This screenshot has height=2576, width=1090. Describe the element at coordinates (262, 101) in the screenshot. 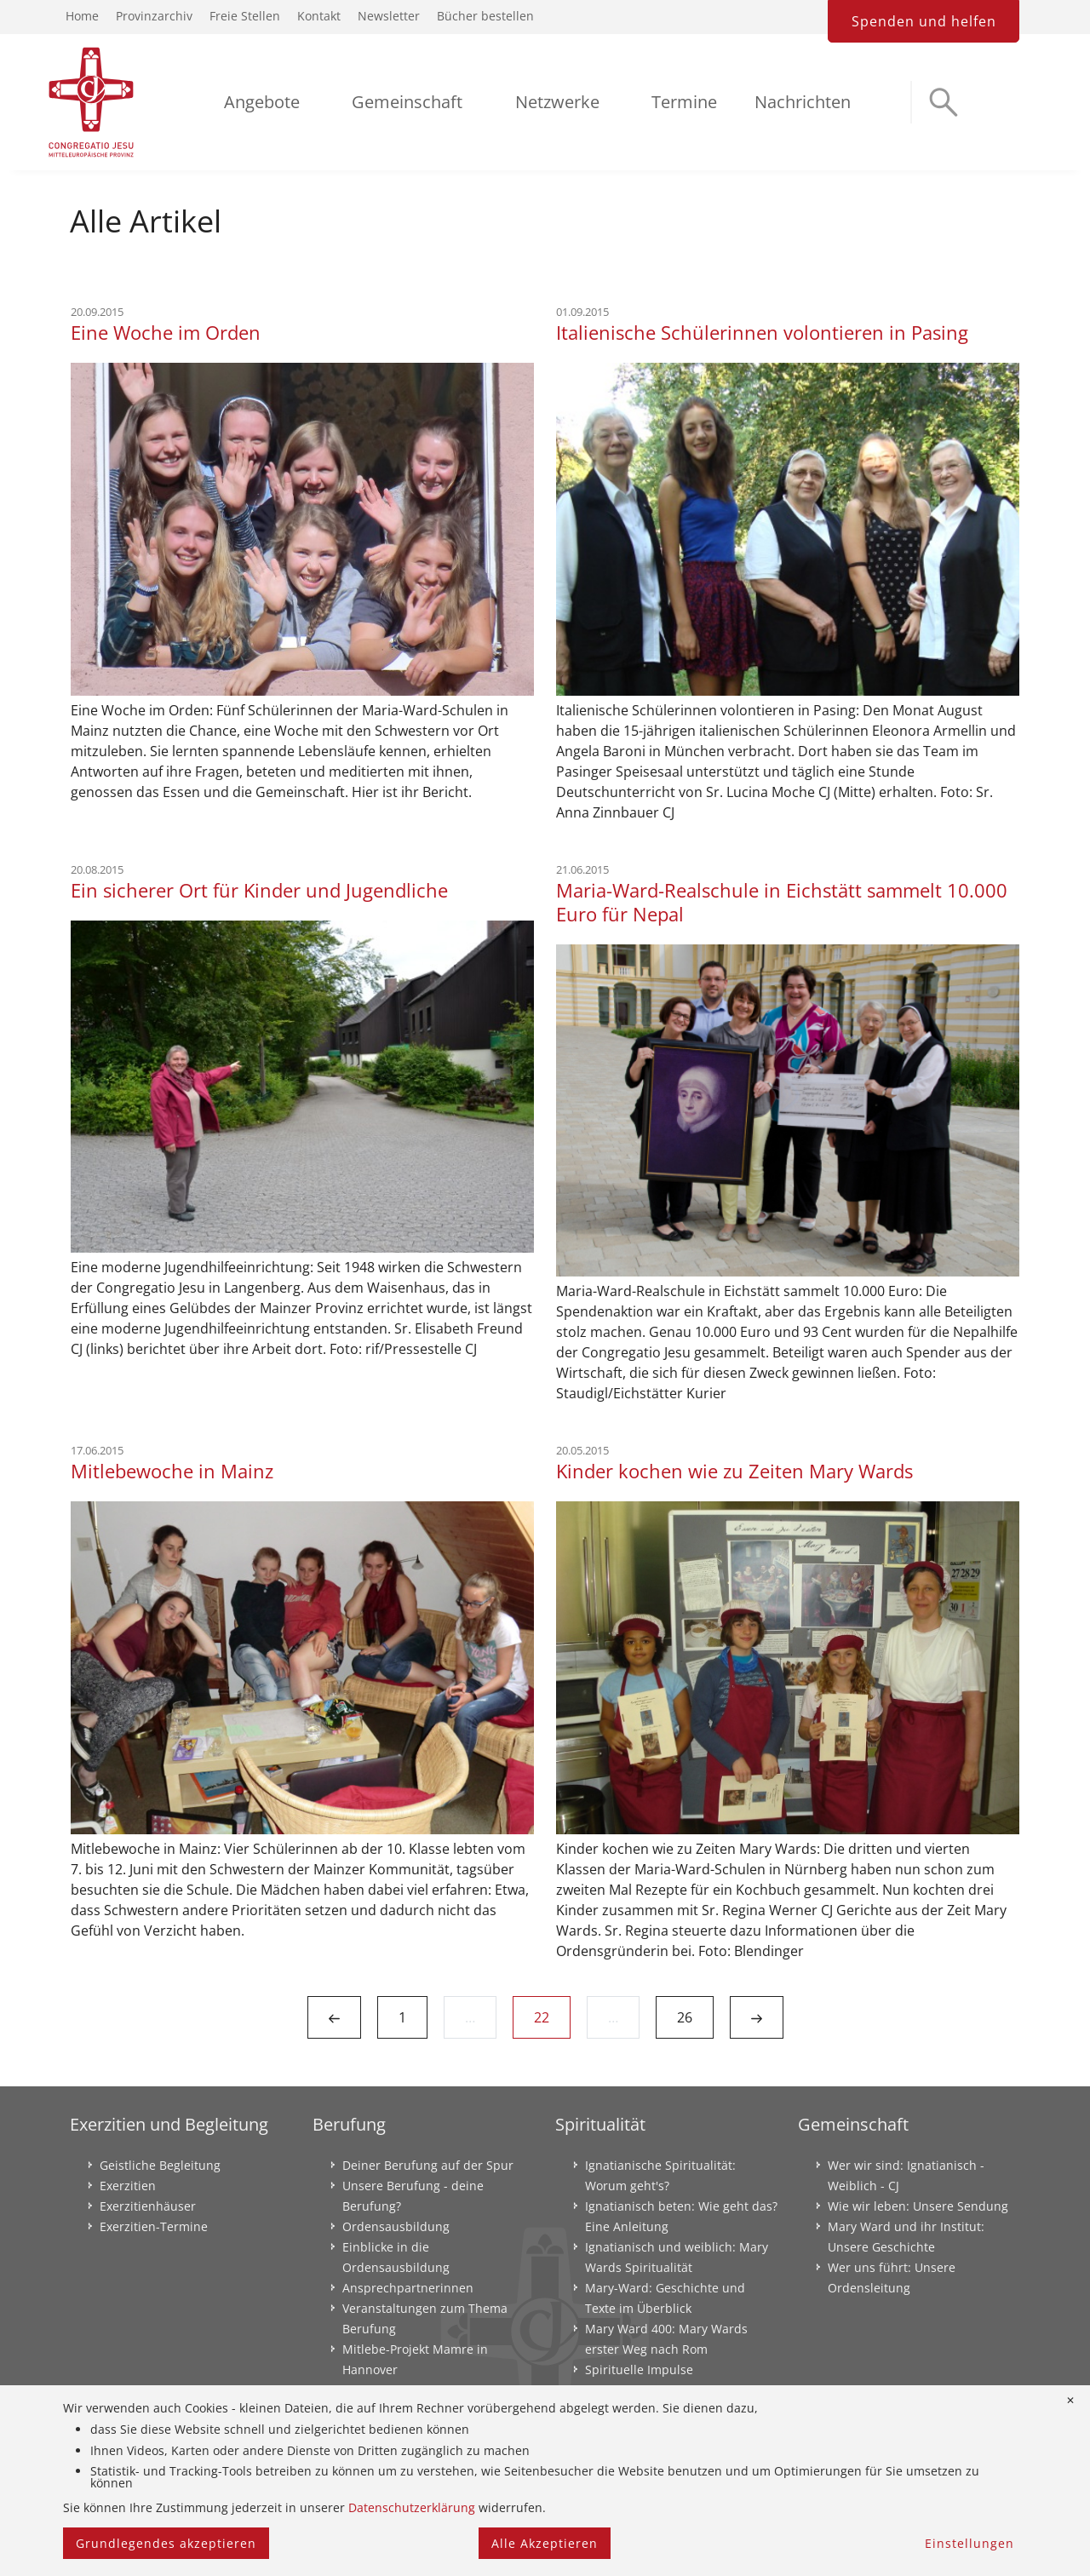

I see `Angebote` at that location.